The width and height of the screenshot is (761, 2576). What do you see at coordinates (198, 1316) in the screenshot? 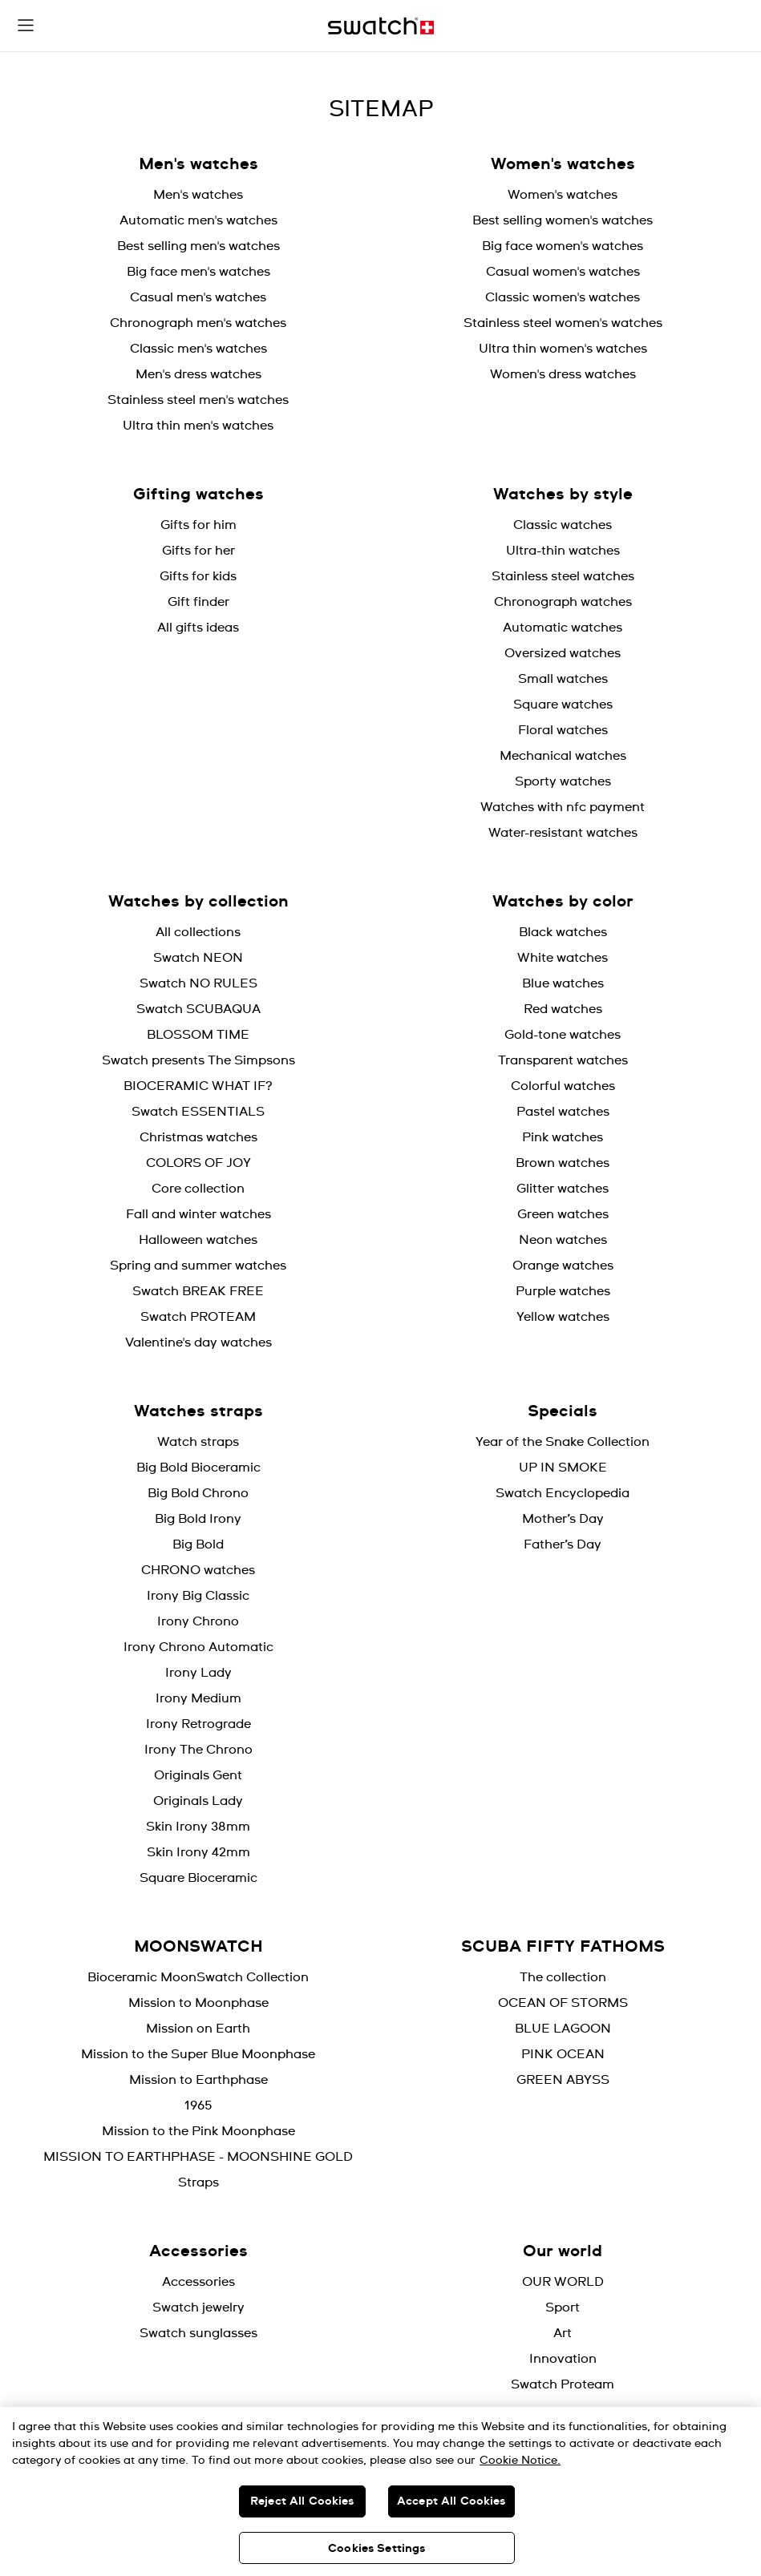
I see `Swatch PROTEAM` at bounding box center [198, 1316].